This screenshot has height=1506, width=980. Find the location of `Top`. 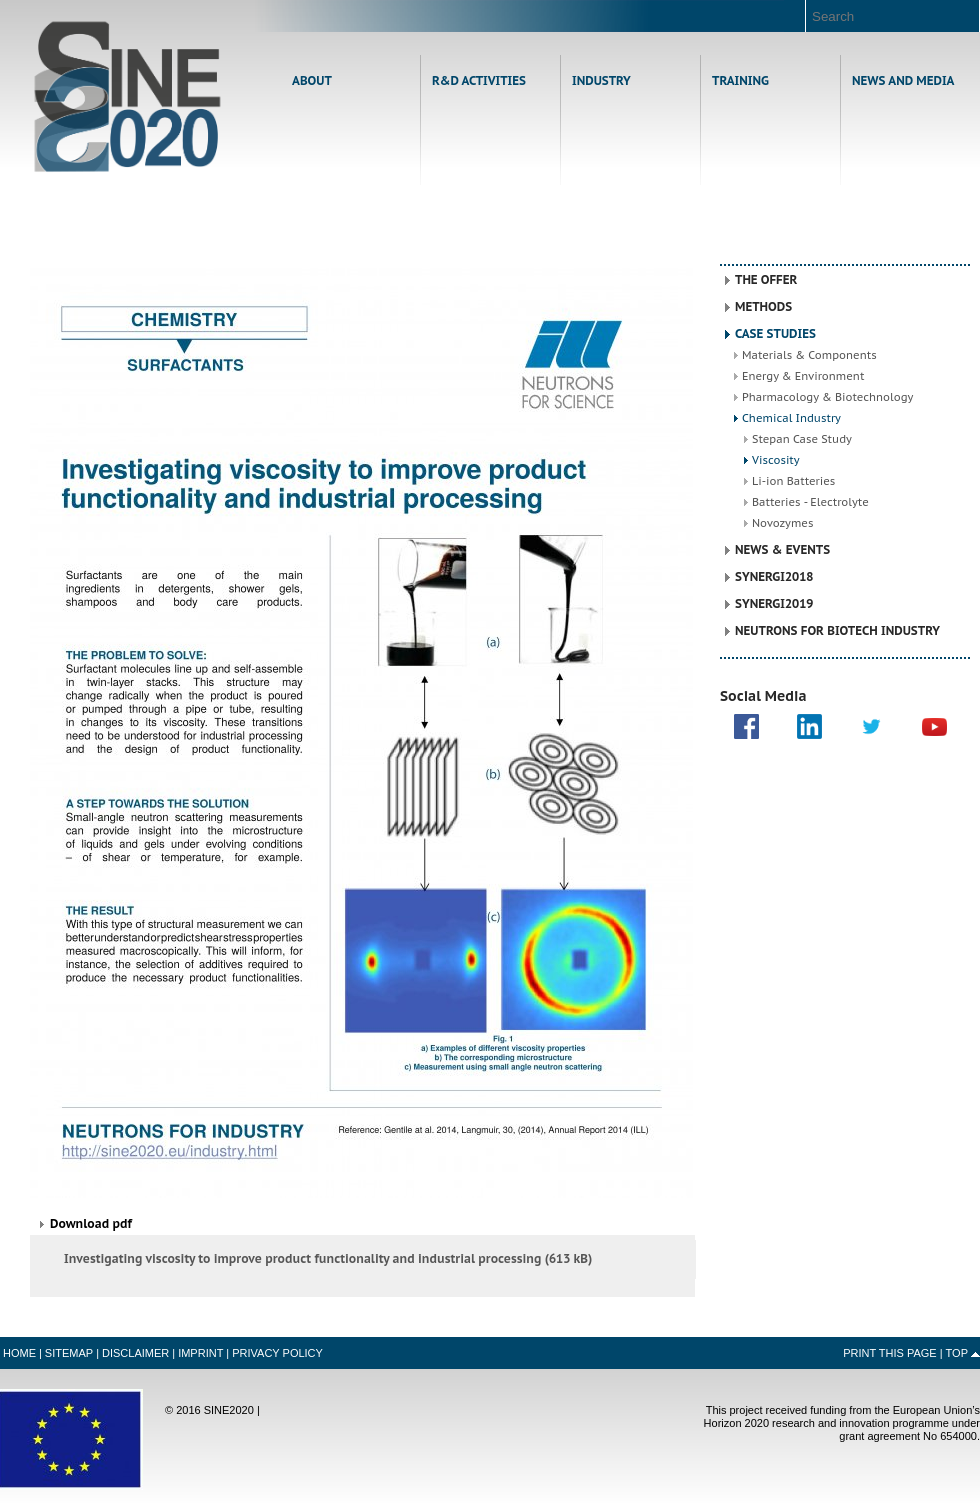

Top is located at coordinates (957, 1353).